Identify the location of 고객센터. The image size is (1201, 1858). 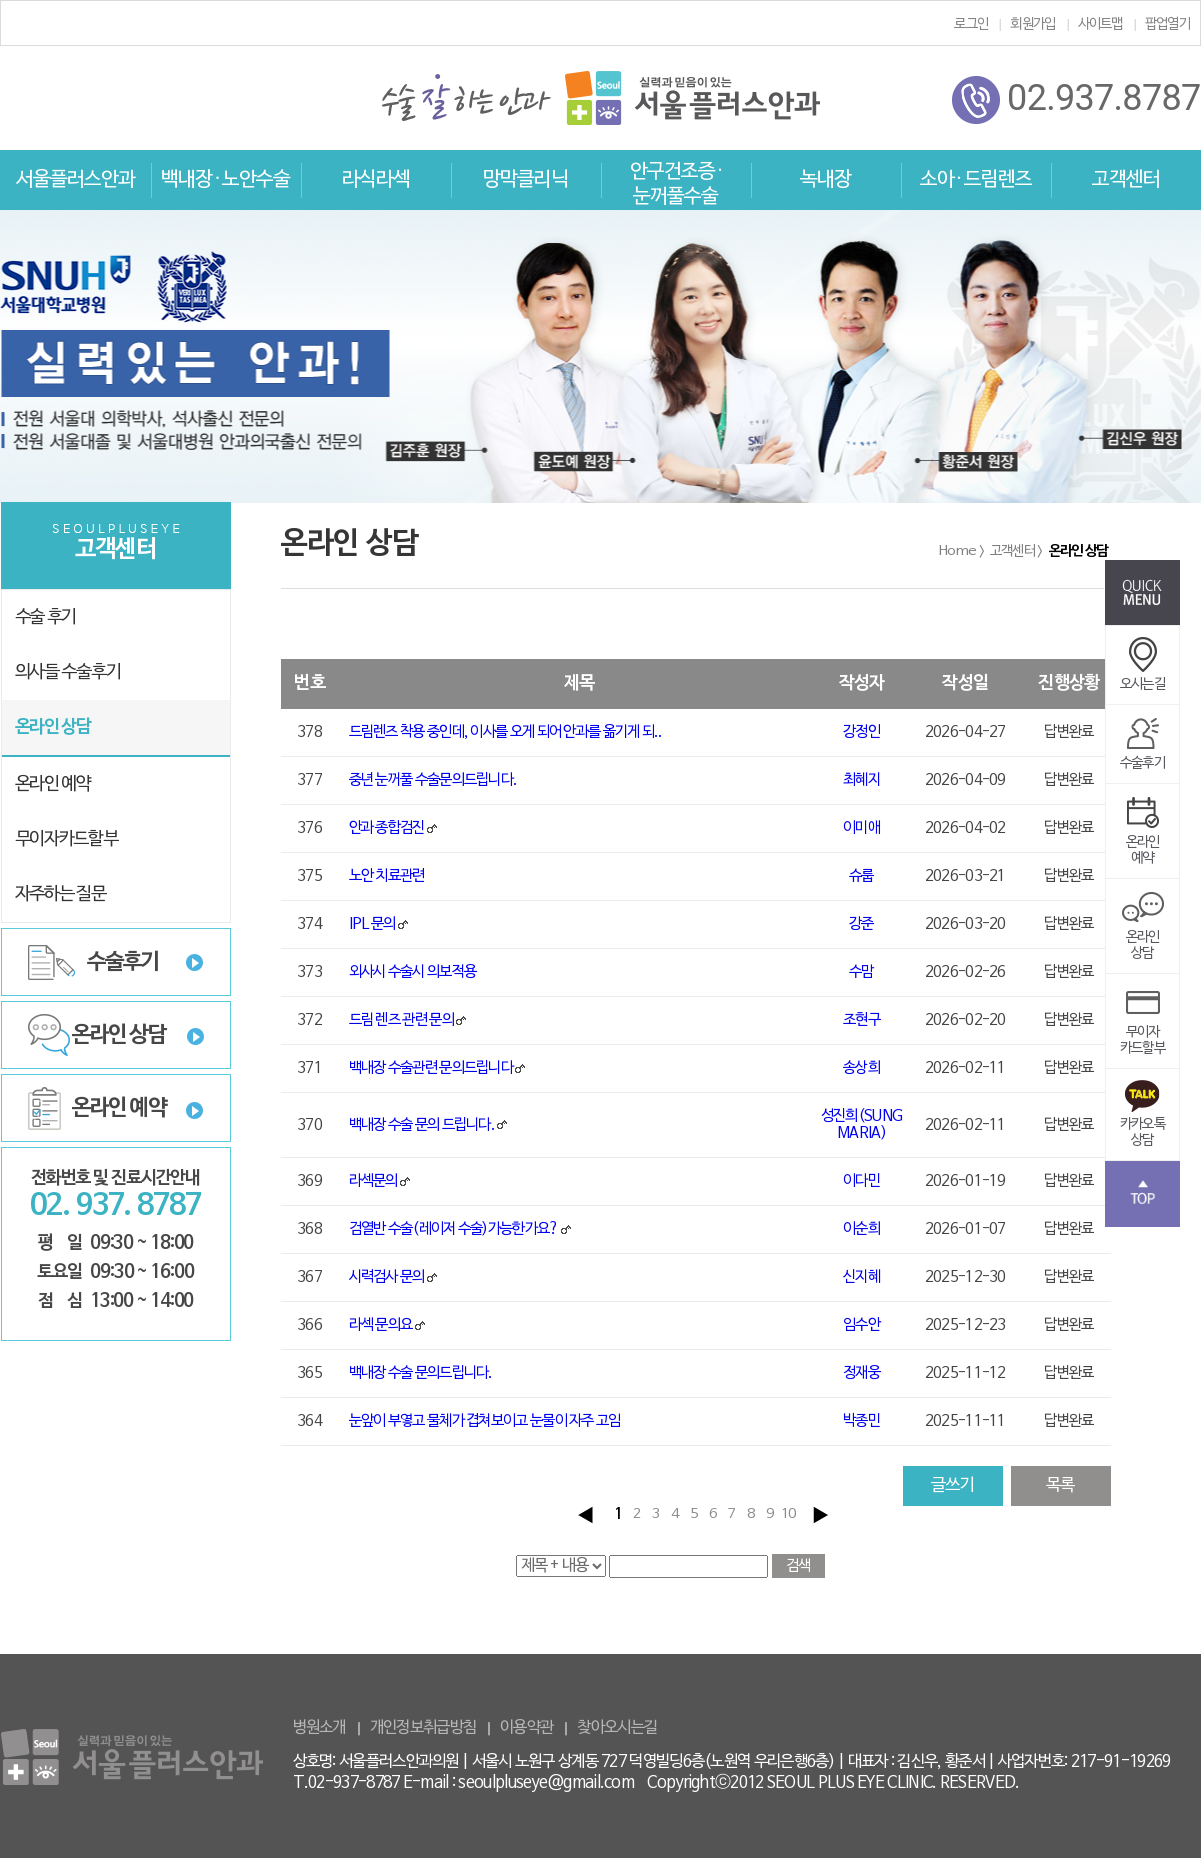
(1126, 180).